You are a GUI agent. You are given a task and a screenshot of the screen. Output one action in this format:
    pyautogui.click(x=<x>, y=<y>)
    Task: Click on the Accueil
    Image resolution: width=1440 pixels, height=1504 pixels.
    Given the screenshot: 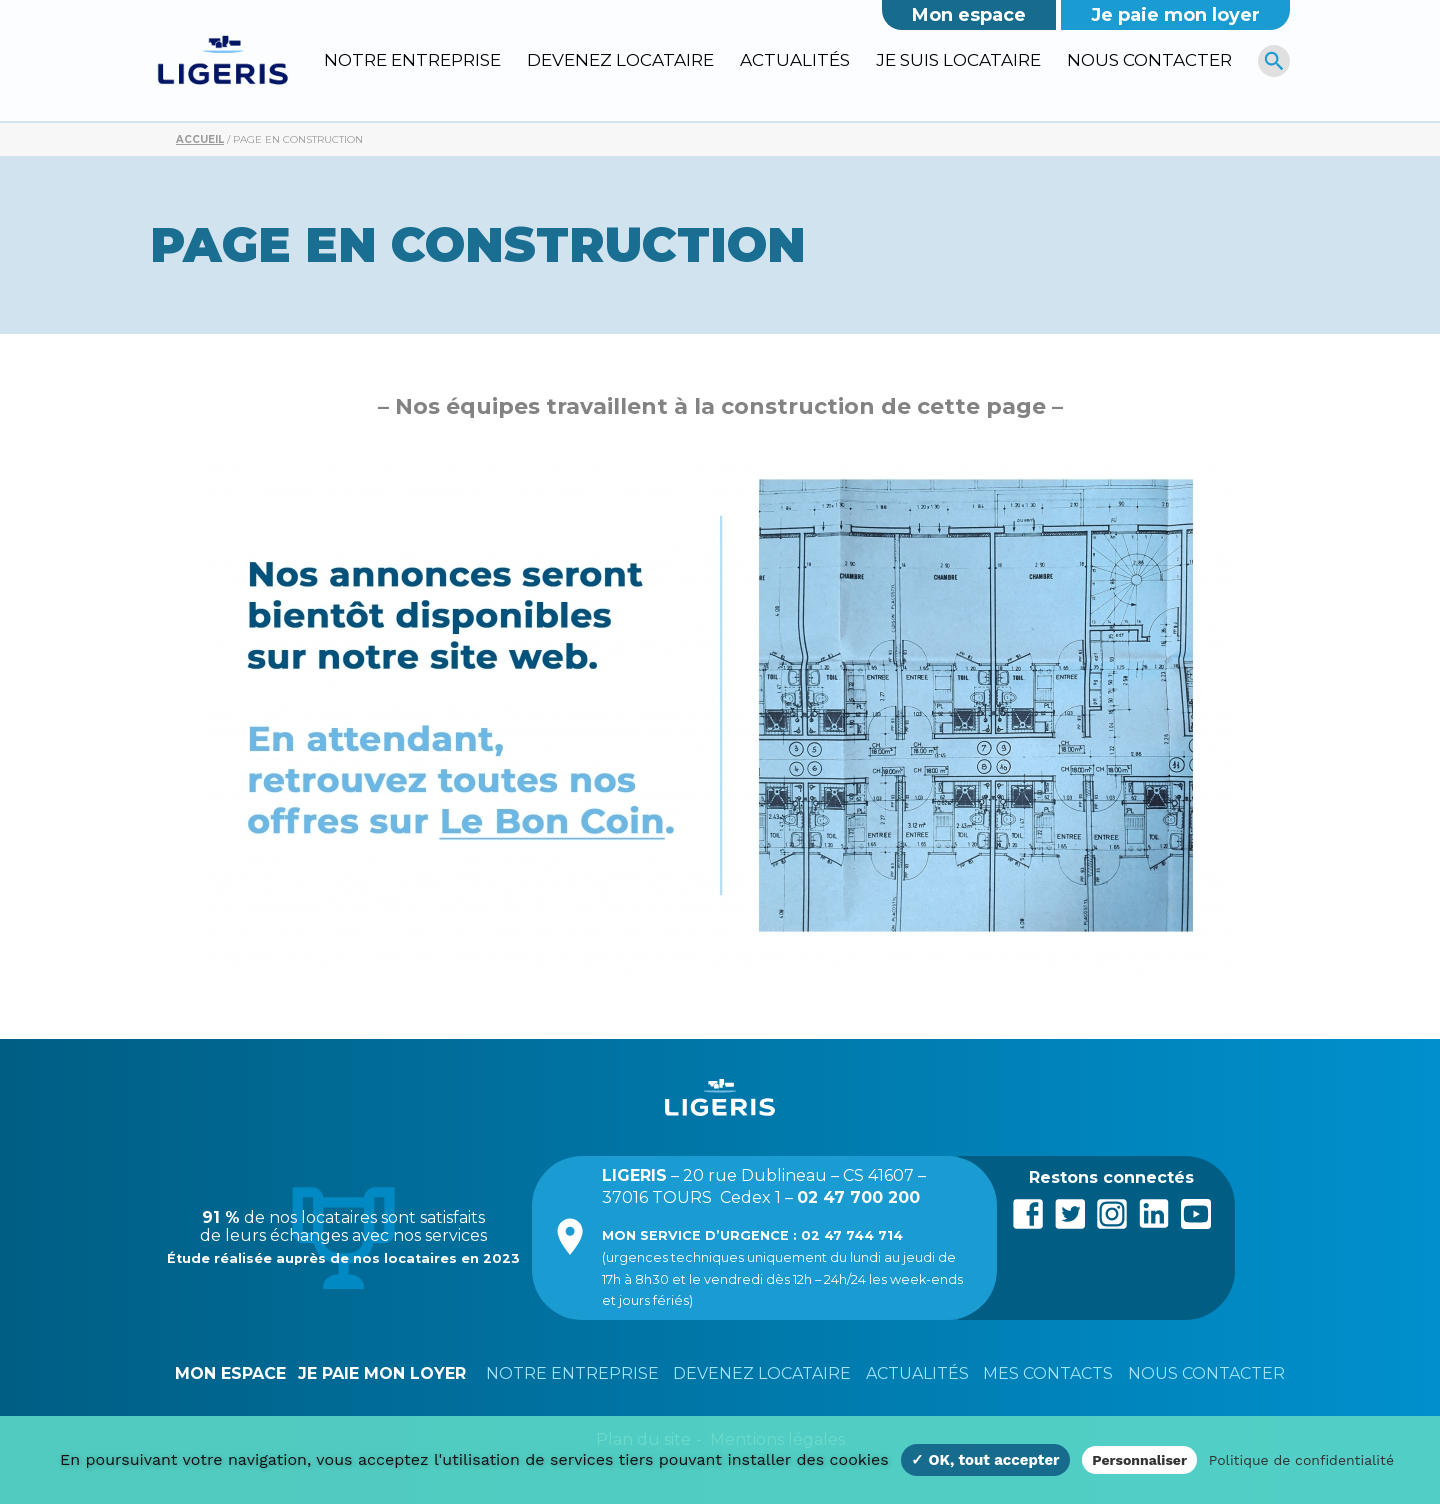 What is the action you would take?
    pyautogui.click(x=200, y=139)
    